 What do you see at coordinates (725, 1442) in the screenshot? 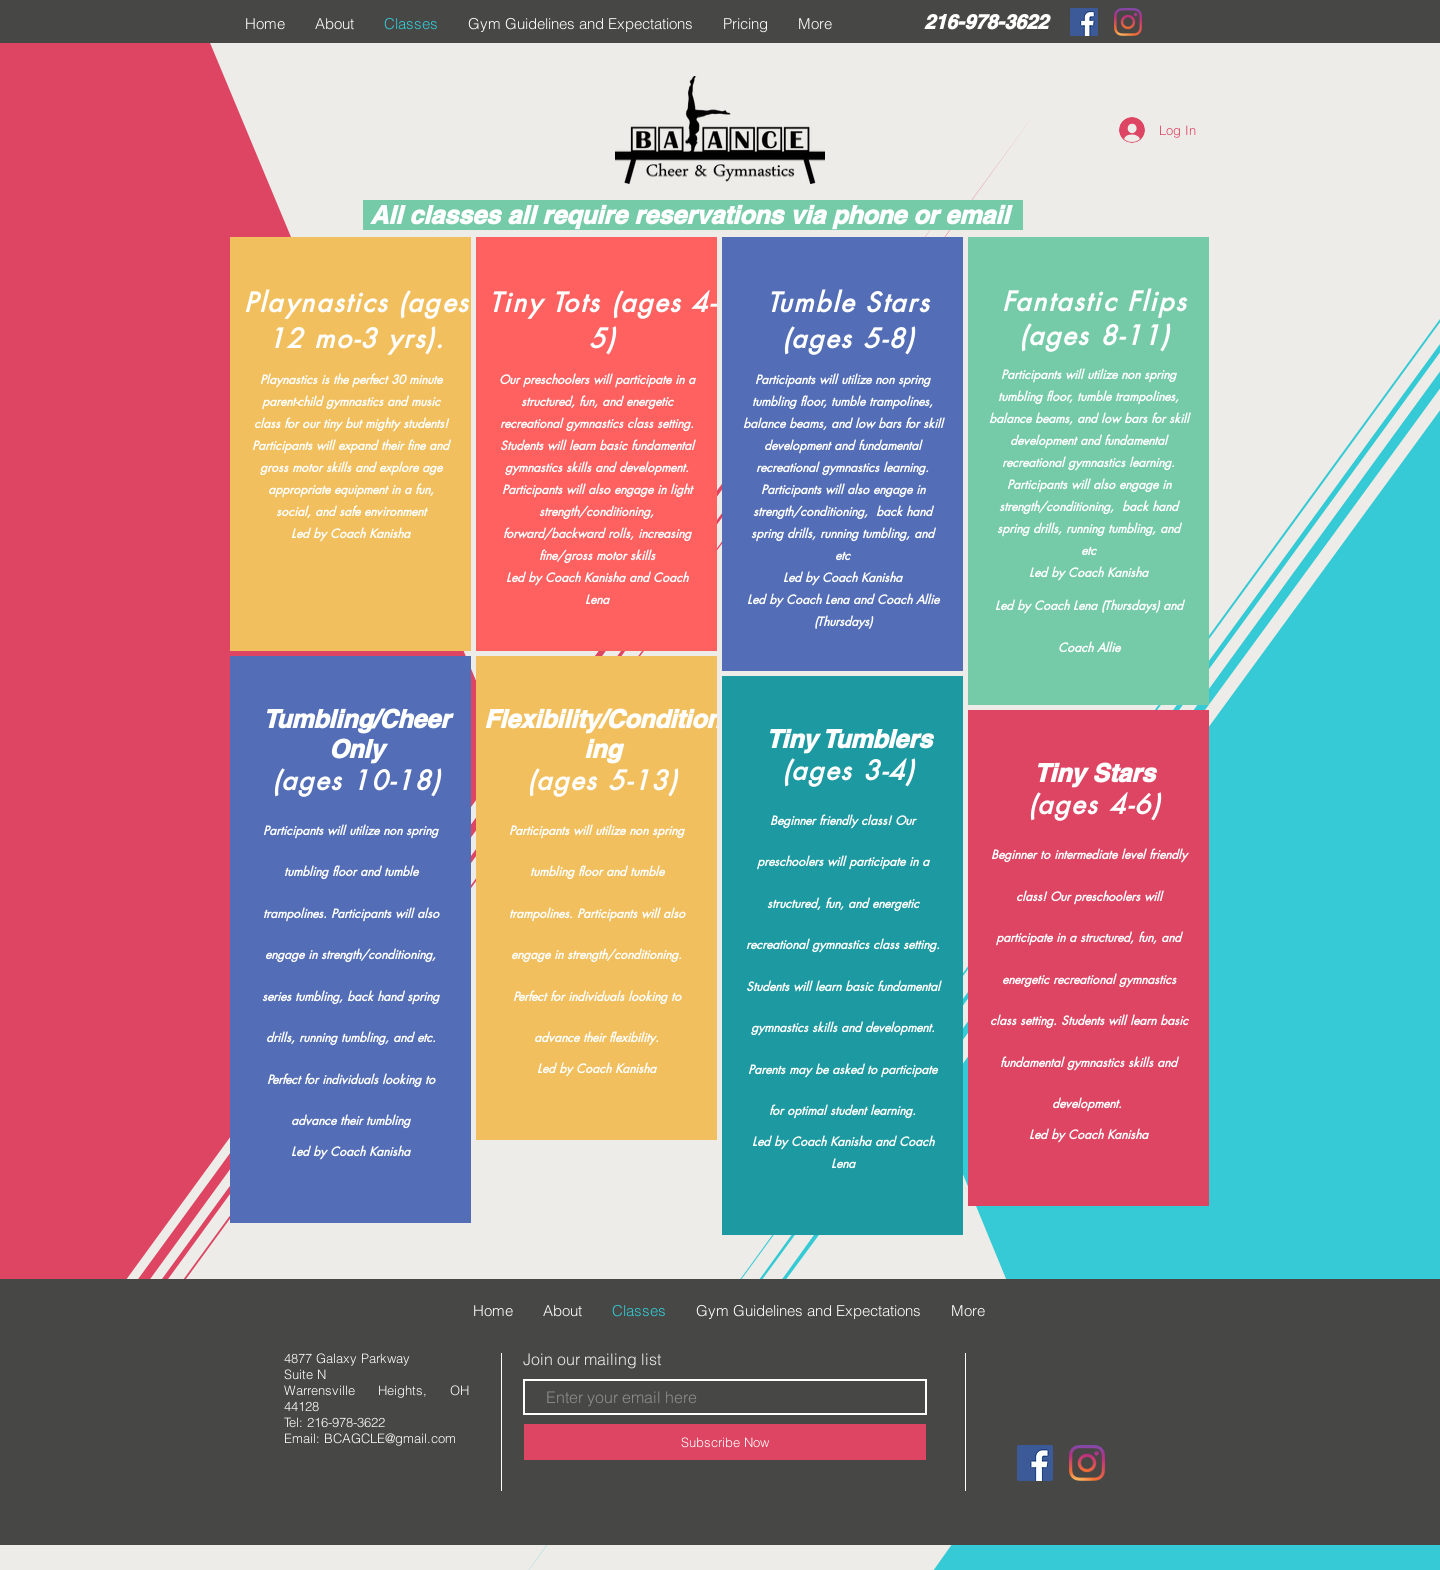
I see `[Subscribe Now]` at bounding box center [725, 1442].